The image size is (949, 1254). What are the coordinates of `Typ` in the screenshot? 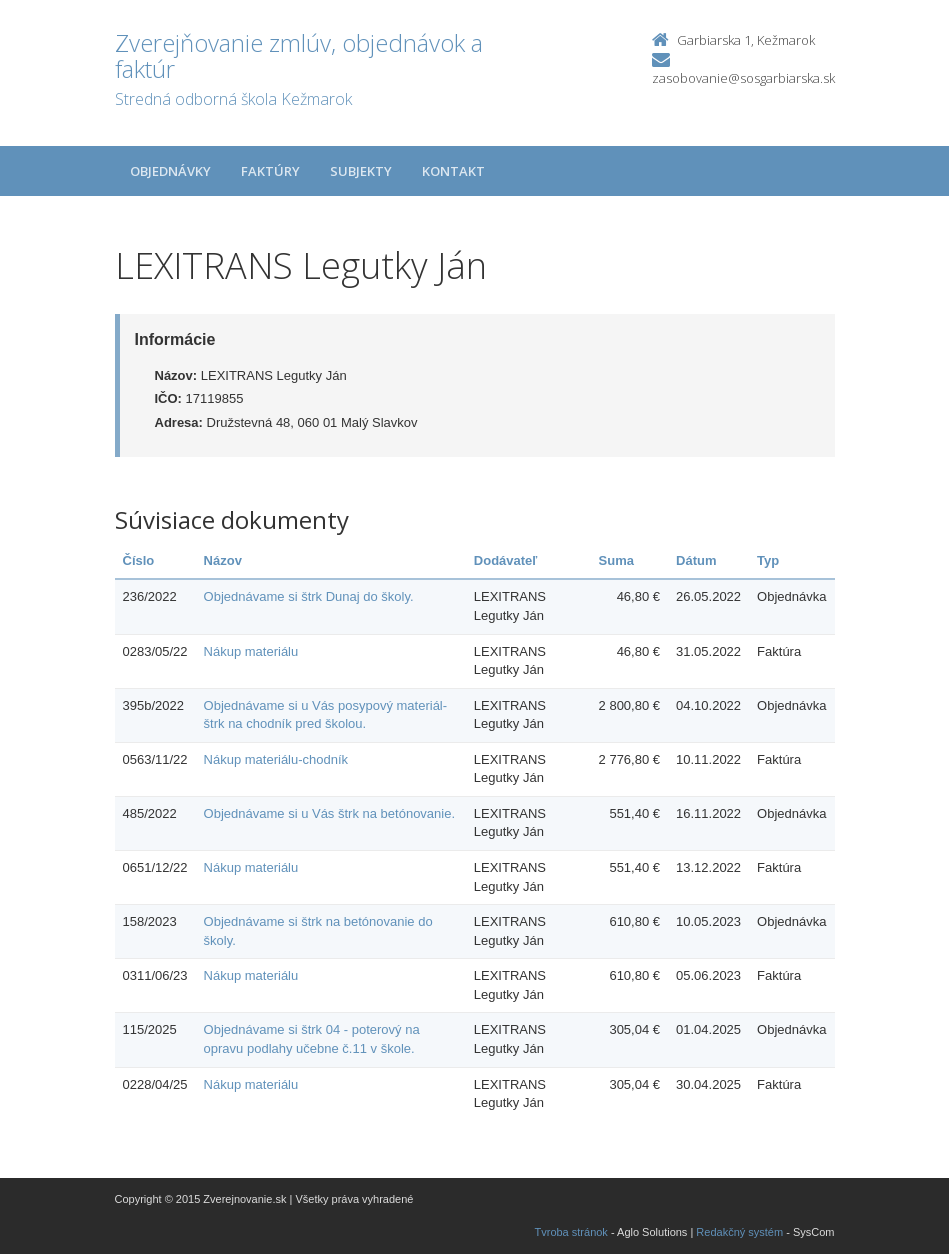 It's located at (768, 560).